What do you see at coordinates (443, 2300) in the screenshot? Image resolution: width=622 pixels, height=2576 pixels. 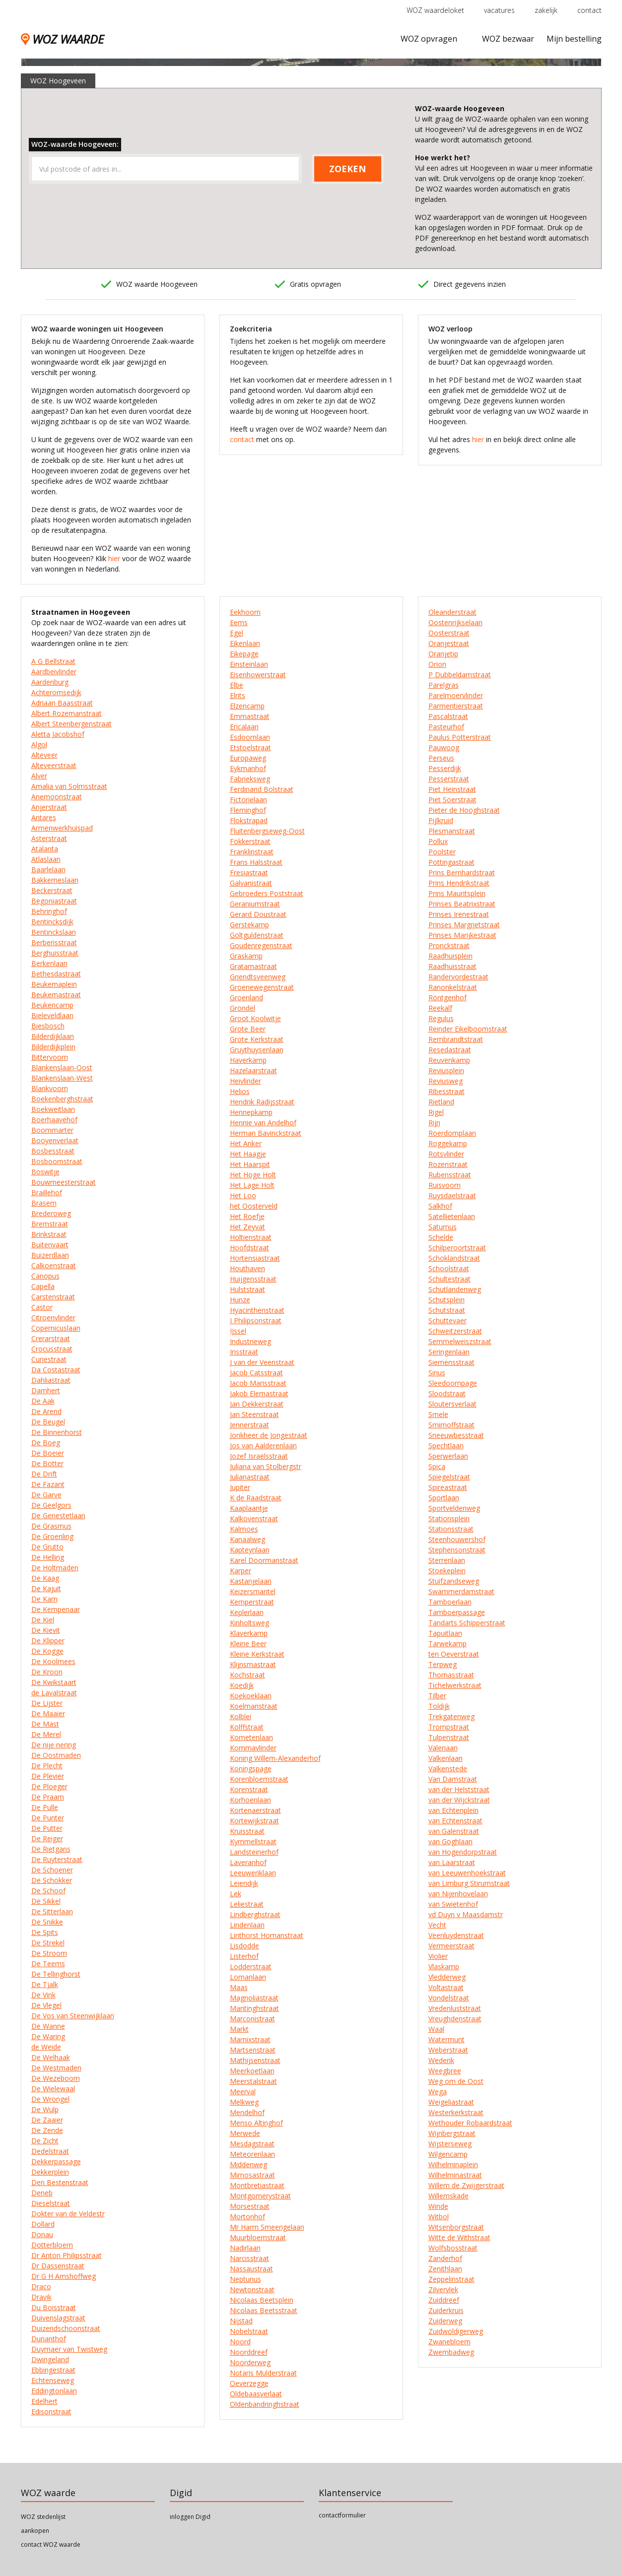 I see `Zuiddreef` at bounding box center [443, 2300].